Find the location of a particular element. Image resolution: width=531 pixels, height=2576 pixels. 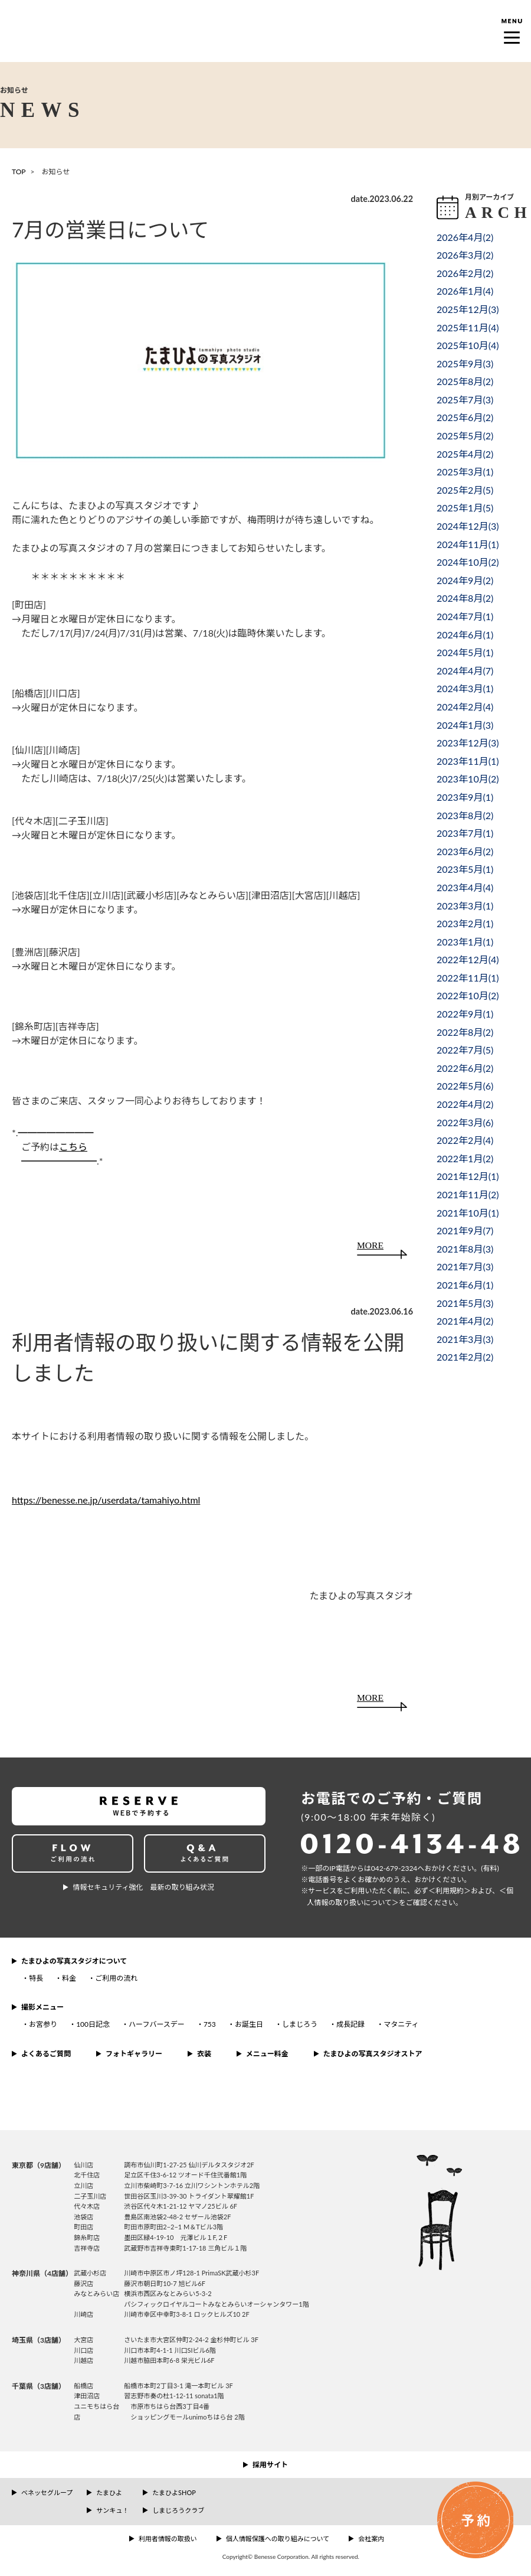

成長記録 is located at coordinates (350, 2024).